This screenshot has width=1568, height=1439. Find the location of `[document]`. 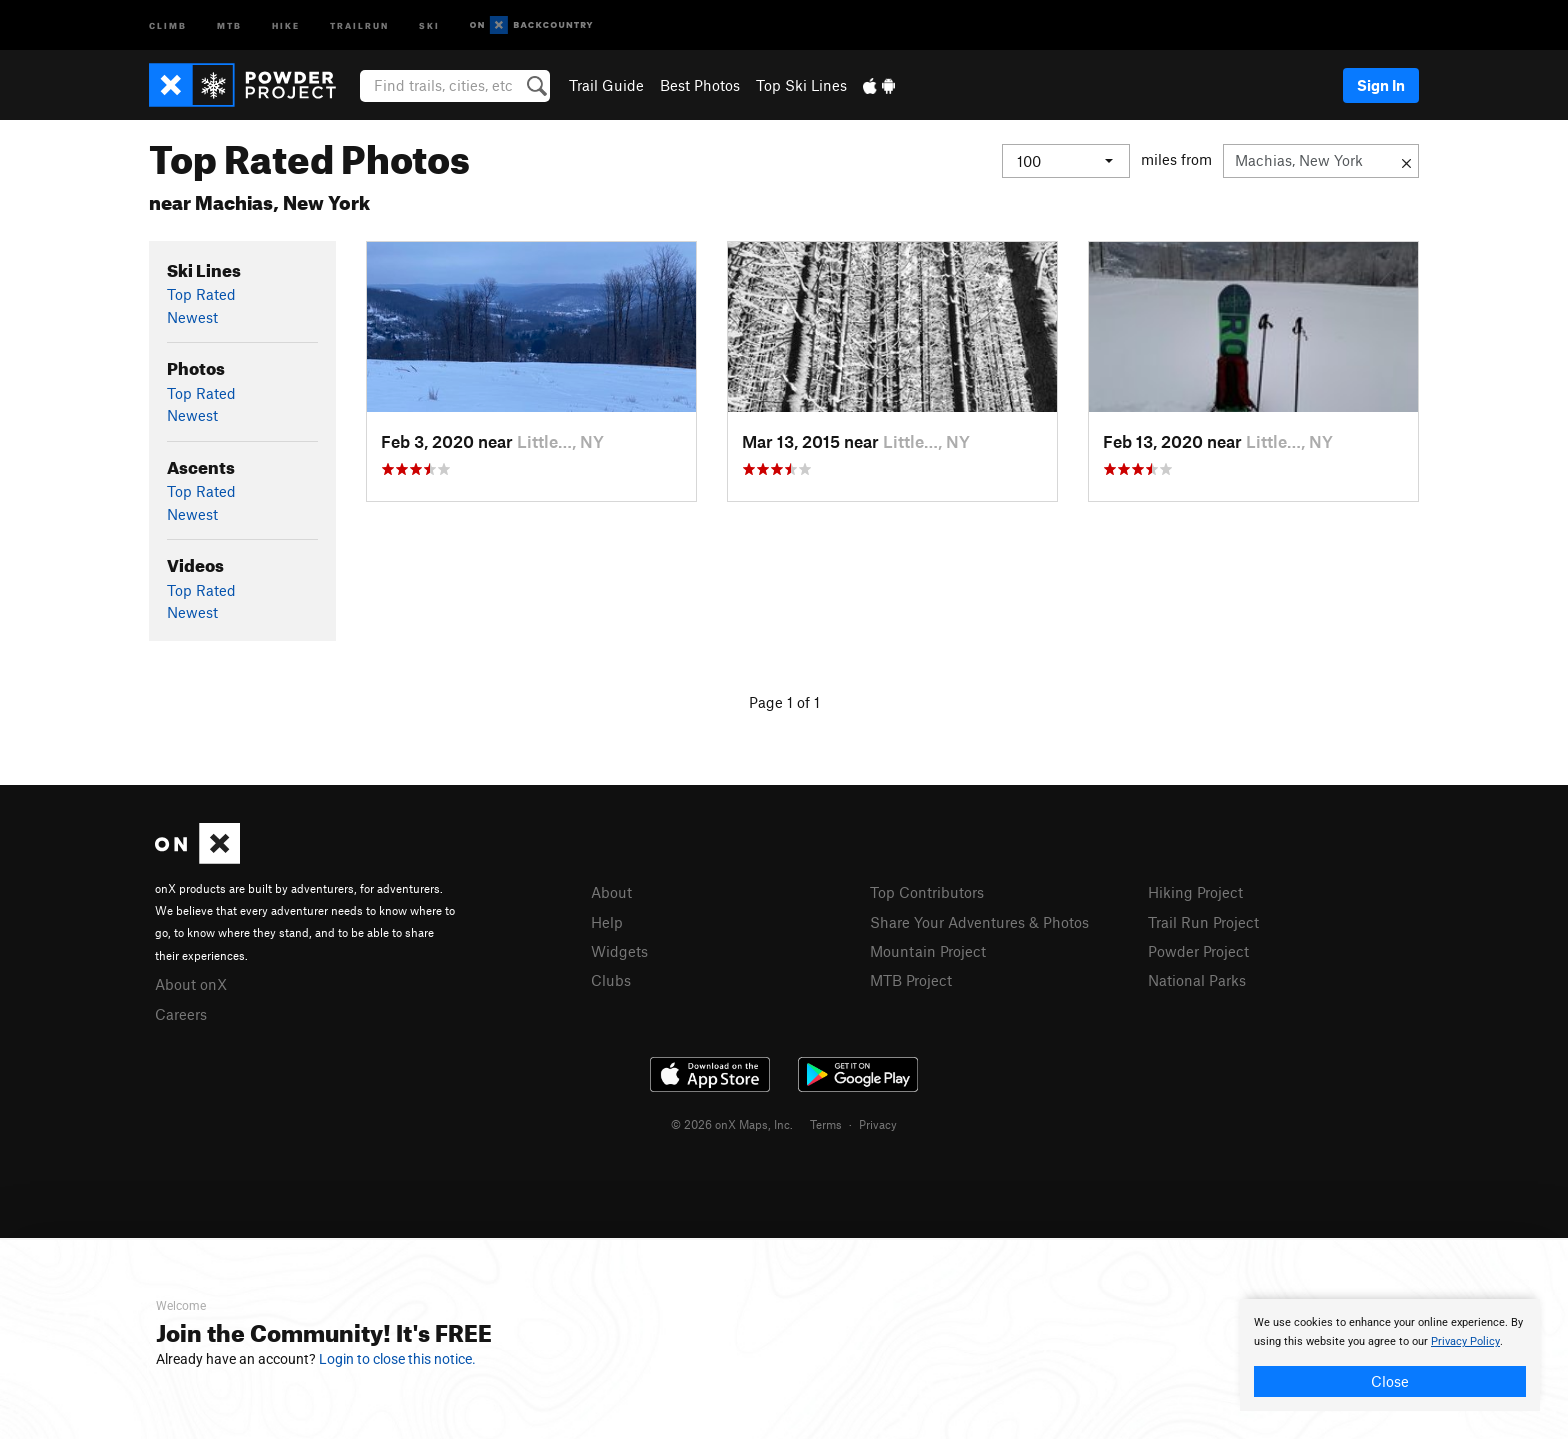

[document] is located at coordinates (1390, 1355).